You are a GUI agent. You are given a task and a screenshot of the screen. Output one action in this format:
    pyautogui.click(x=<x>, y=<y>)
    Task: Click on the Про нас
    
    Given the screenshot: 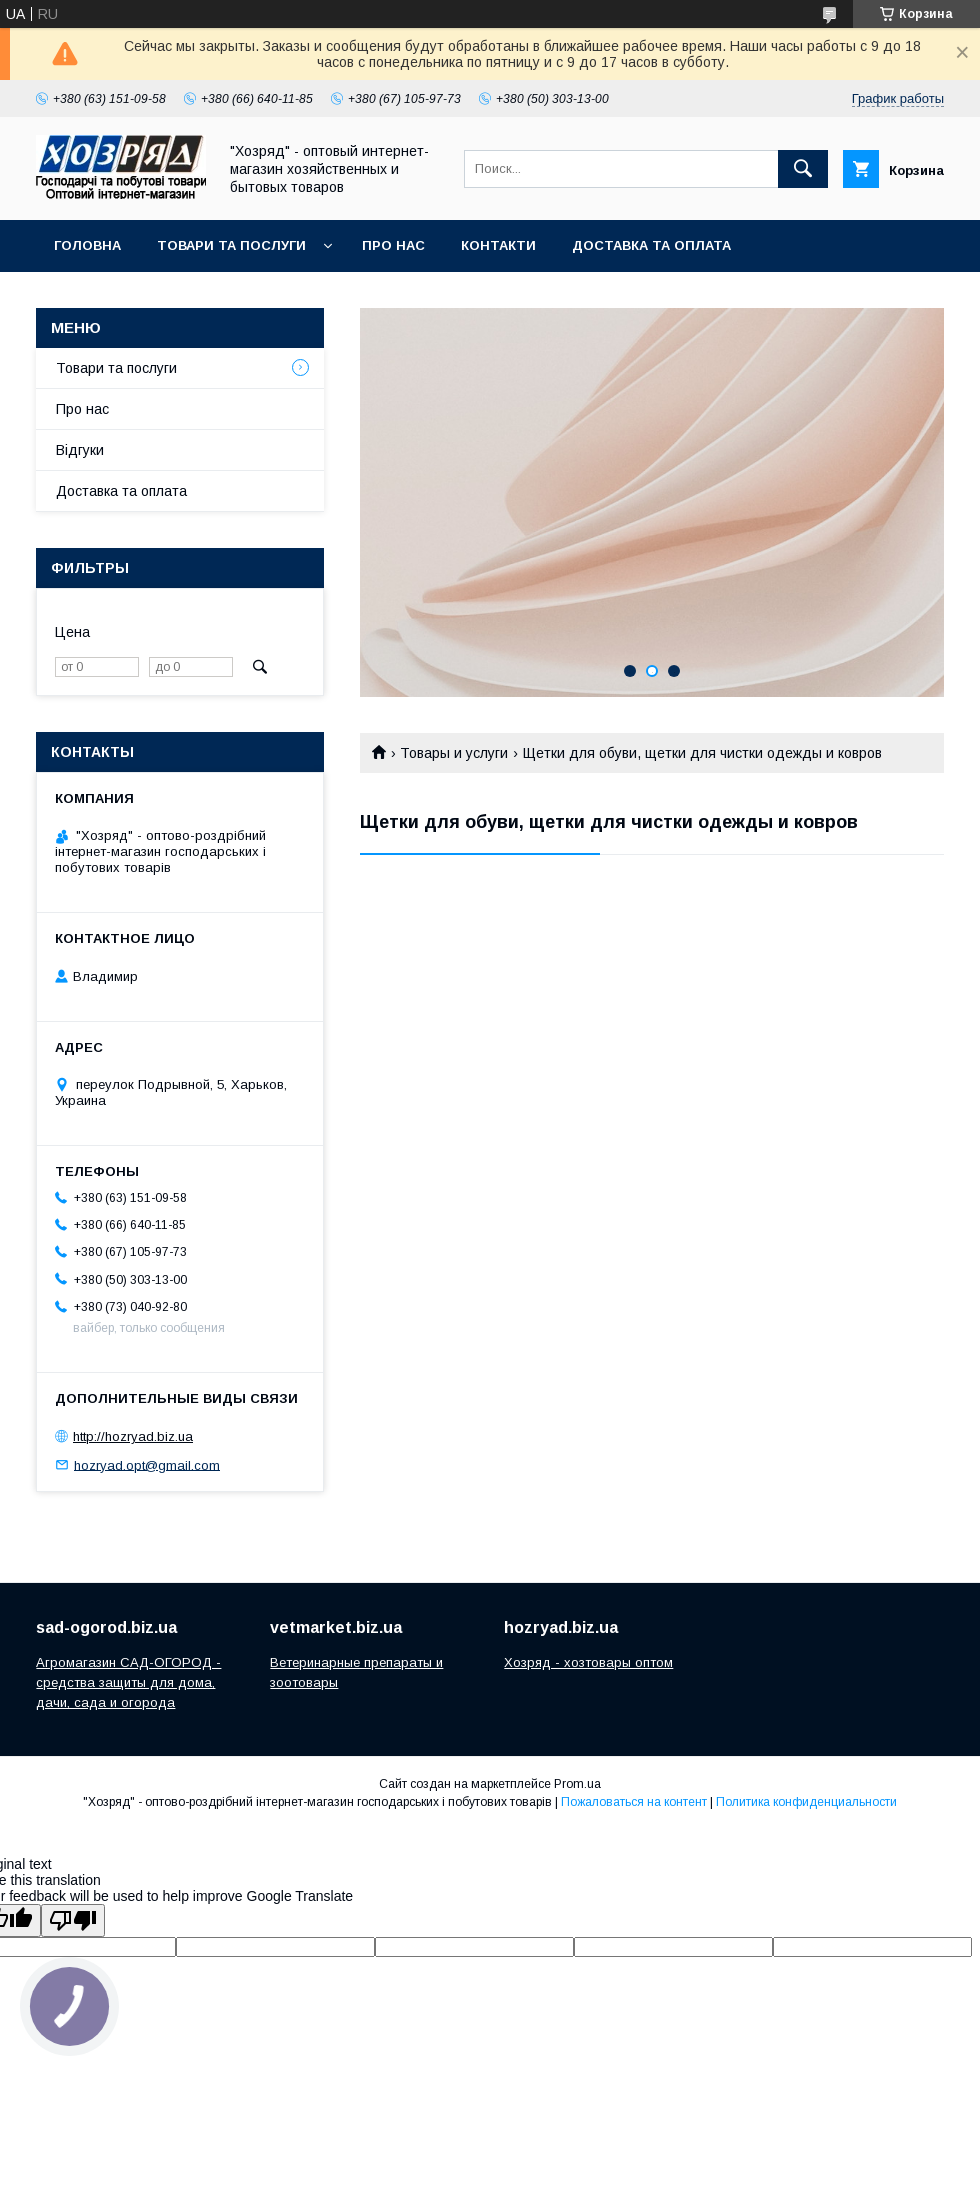 What is the action you would take?
    pyautogui.click(x=393, y=245)
    